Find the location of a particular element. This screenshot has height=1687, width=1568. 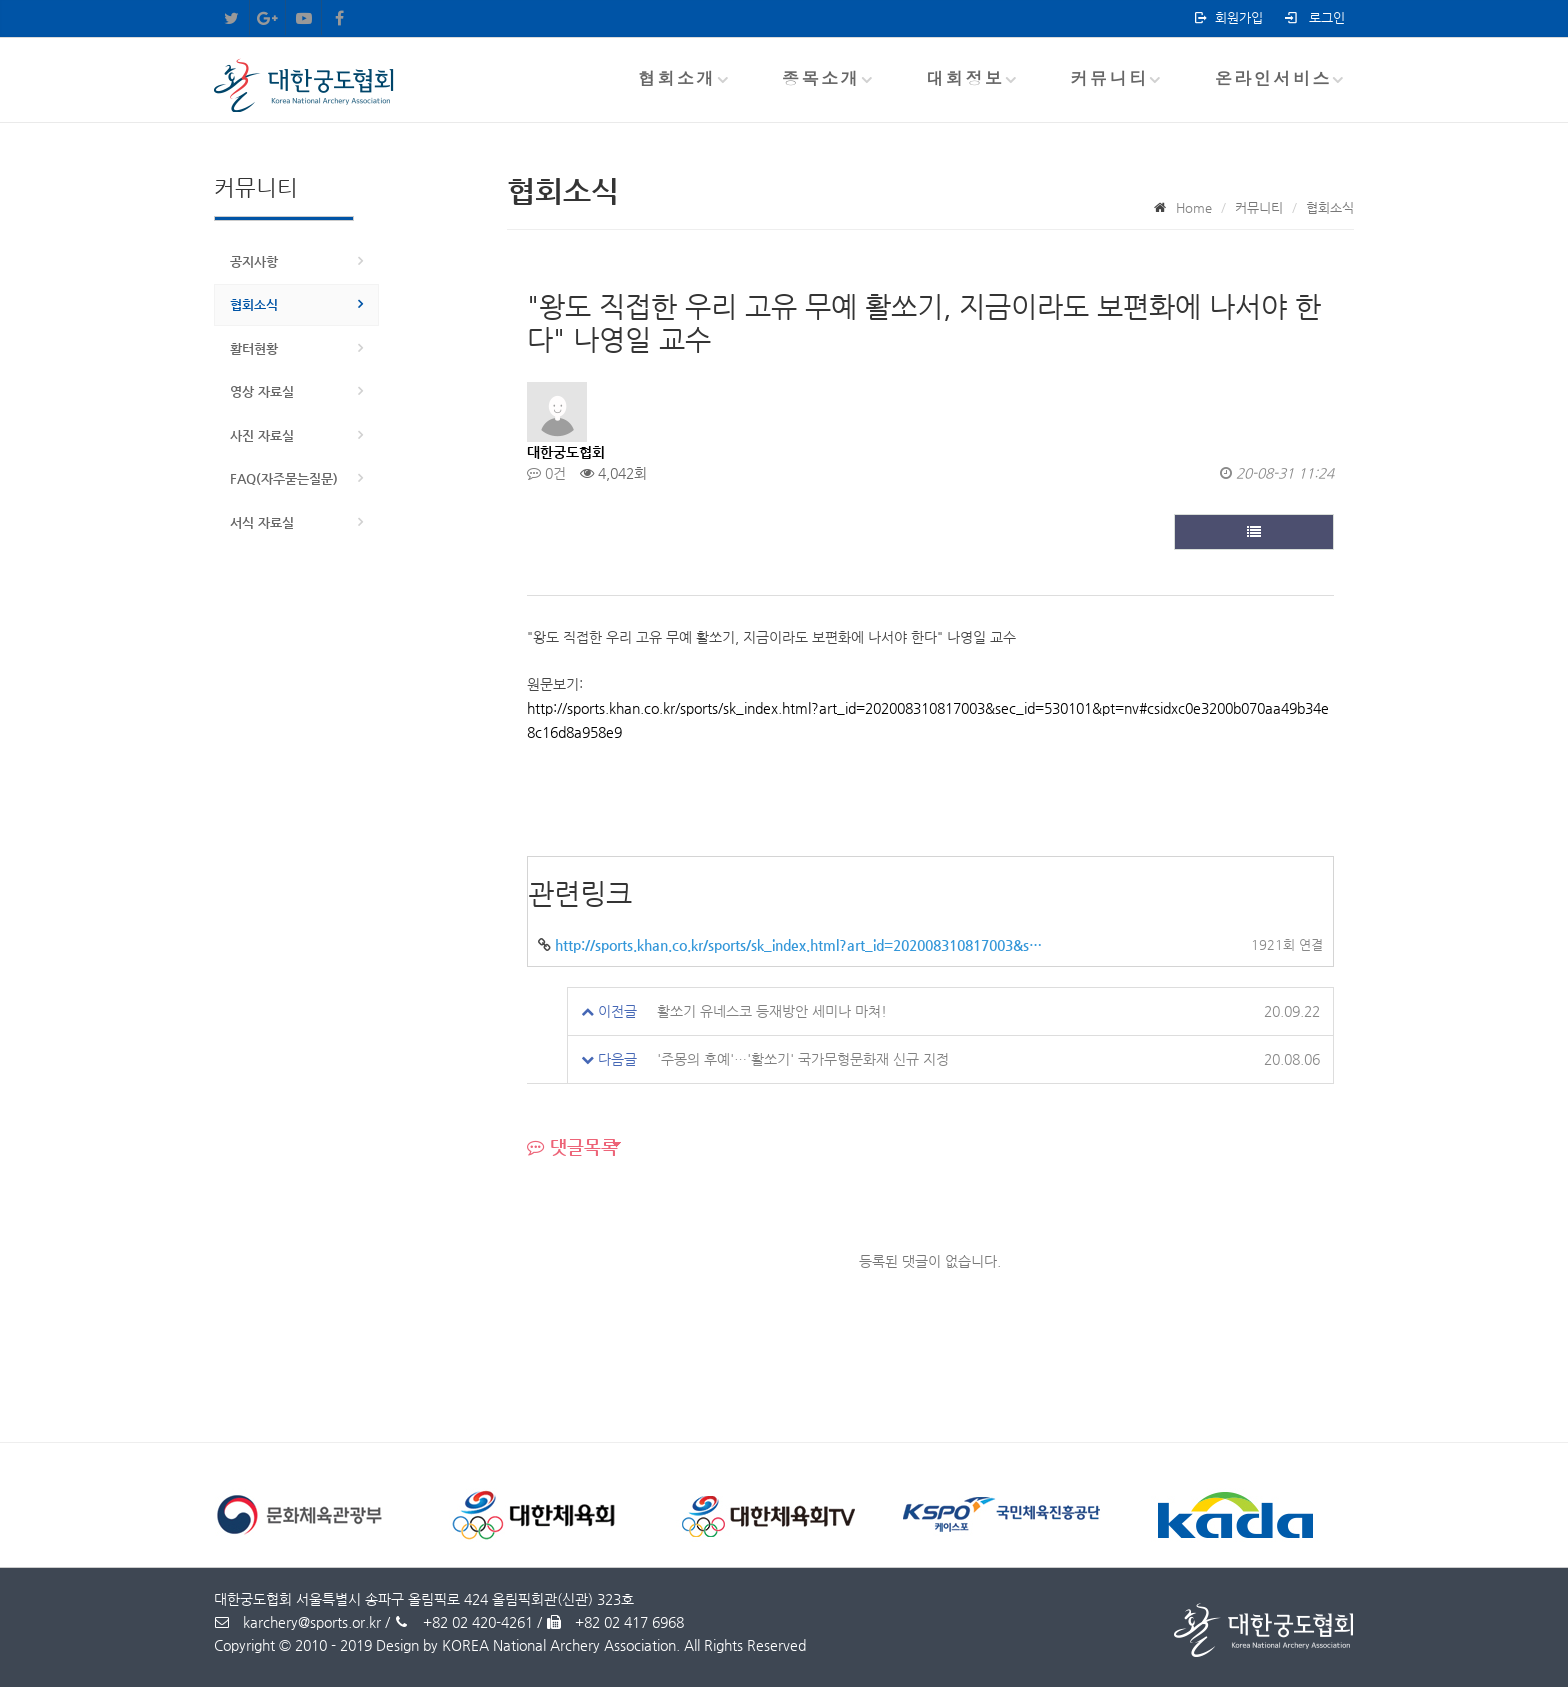

협회소개 is located at coordinates (677, 78).